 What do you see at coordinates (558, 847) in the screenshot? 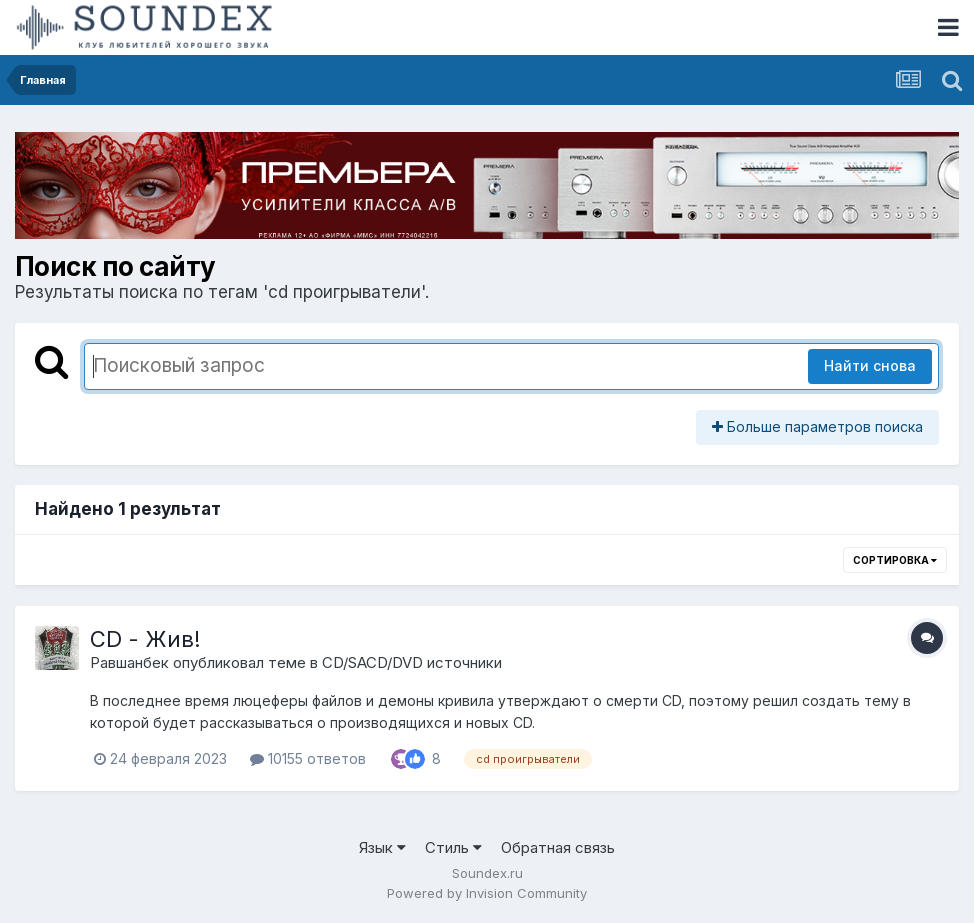
I see `Обратная связь` at bounding box center [558, 847].